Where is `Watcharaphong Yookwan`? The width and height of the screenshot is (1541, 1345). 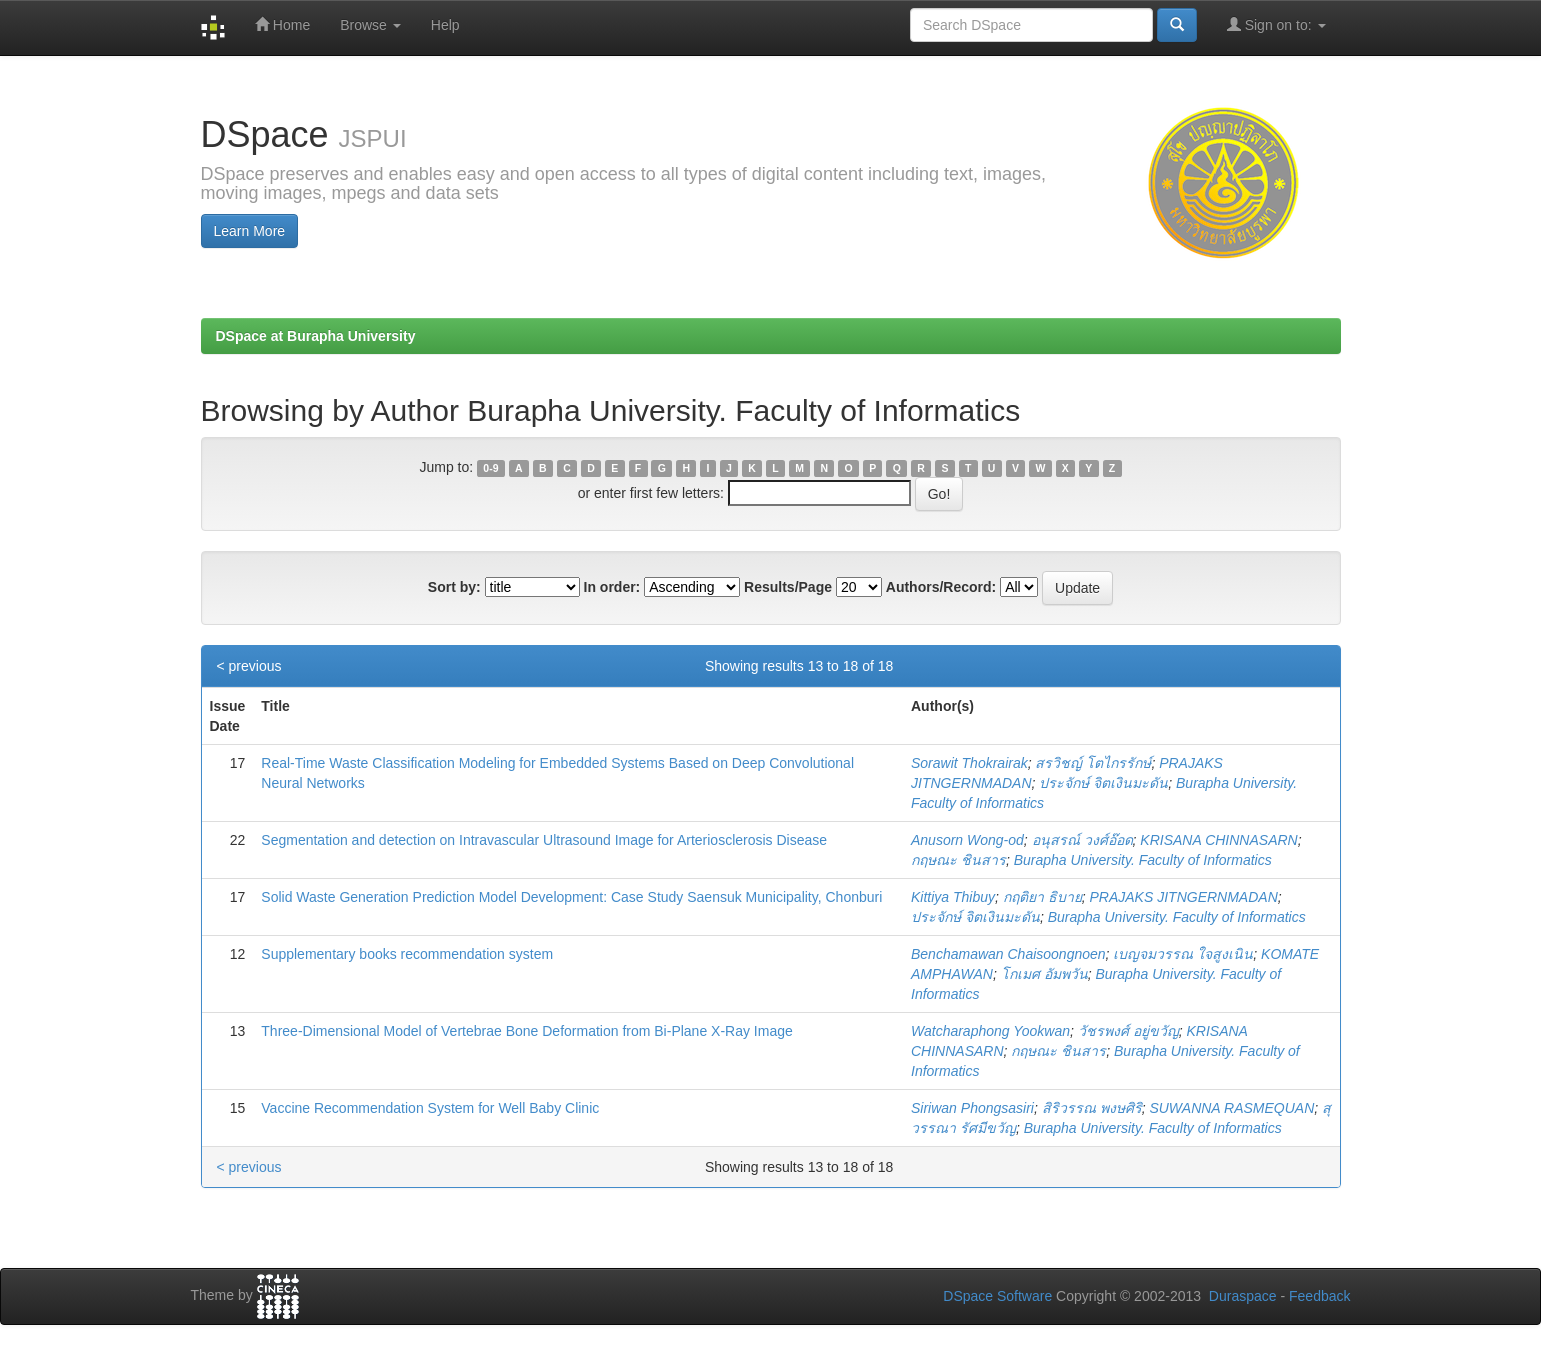 Watcharaphong Yookwan is located at coordinates (990, 1031).